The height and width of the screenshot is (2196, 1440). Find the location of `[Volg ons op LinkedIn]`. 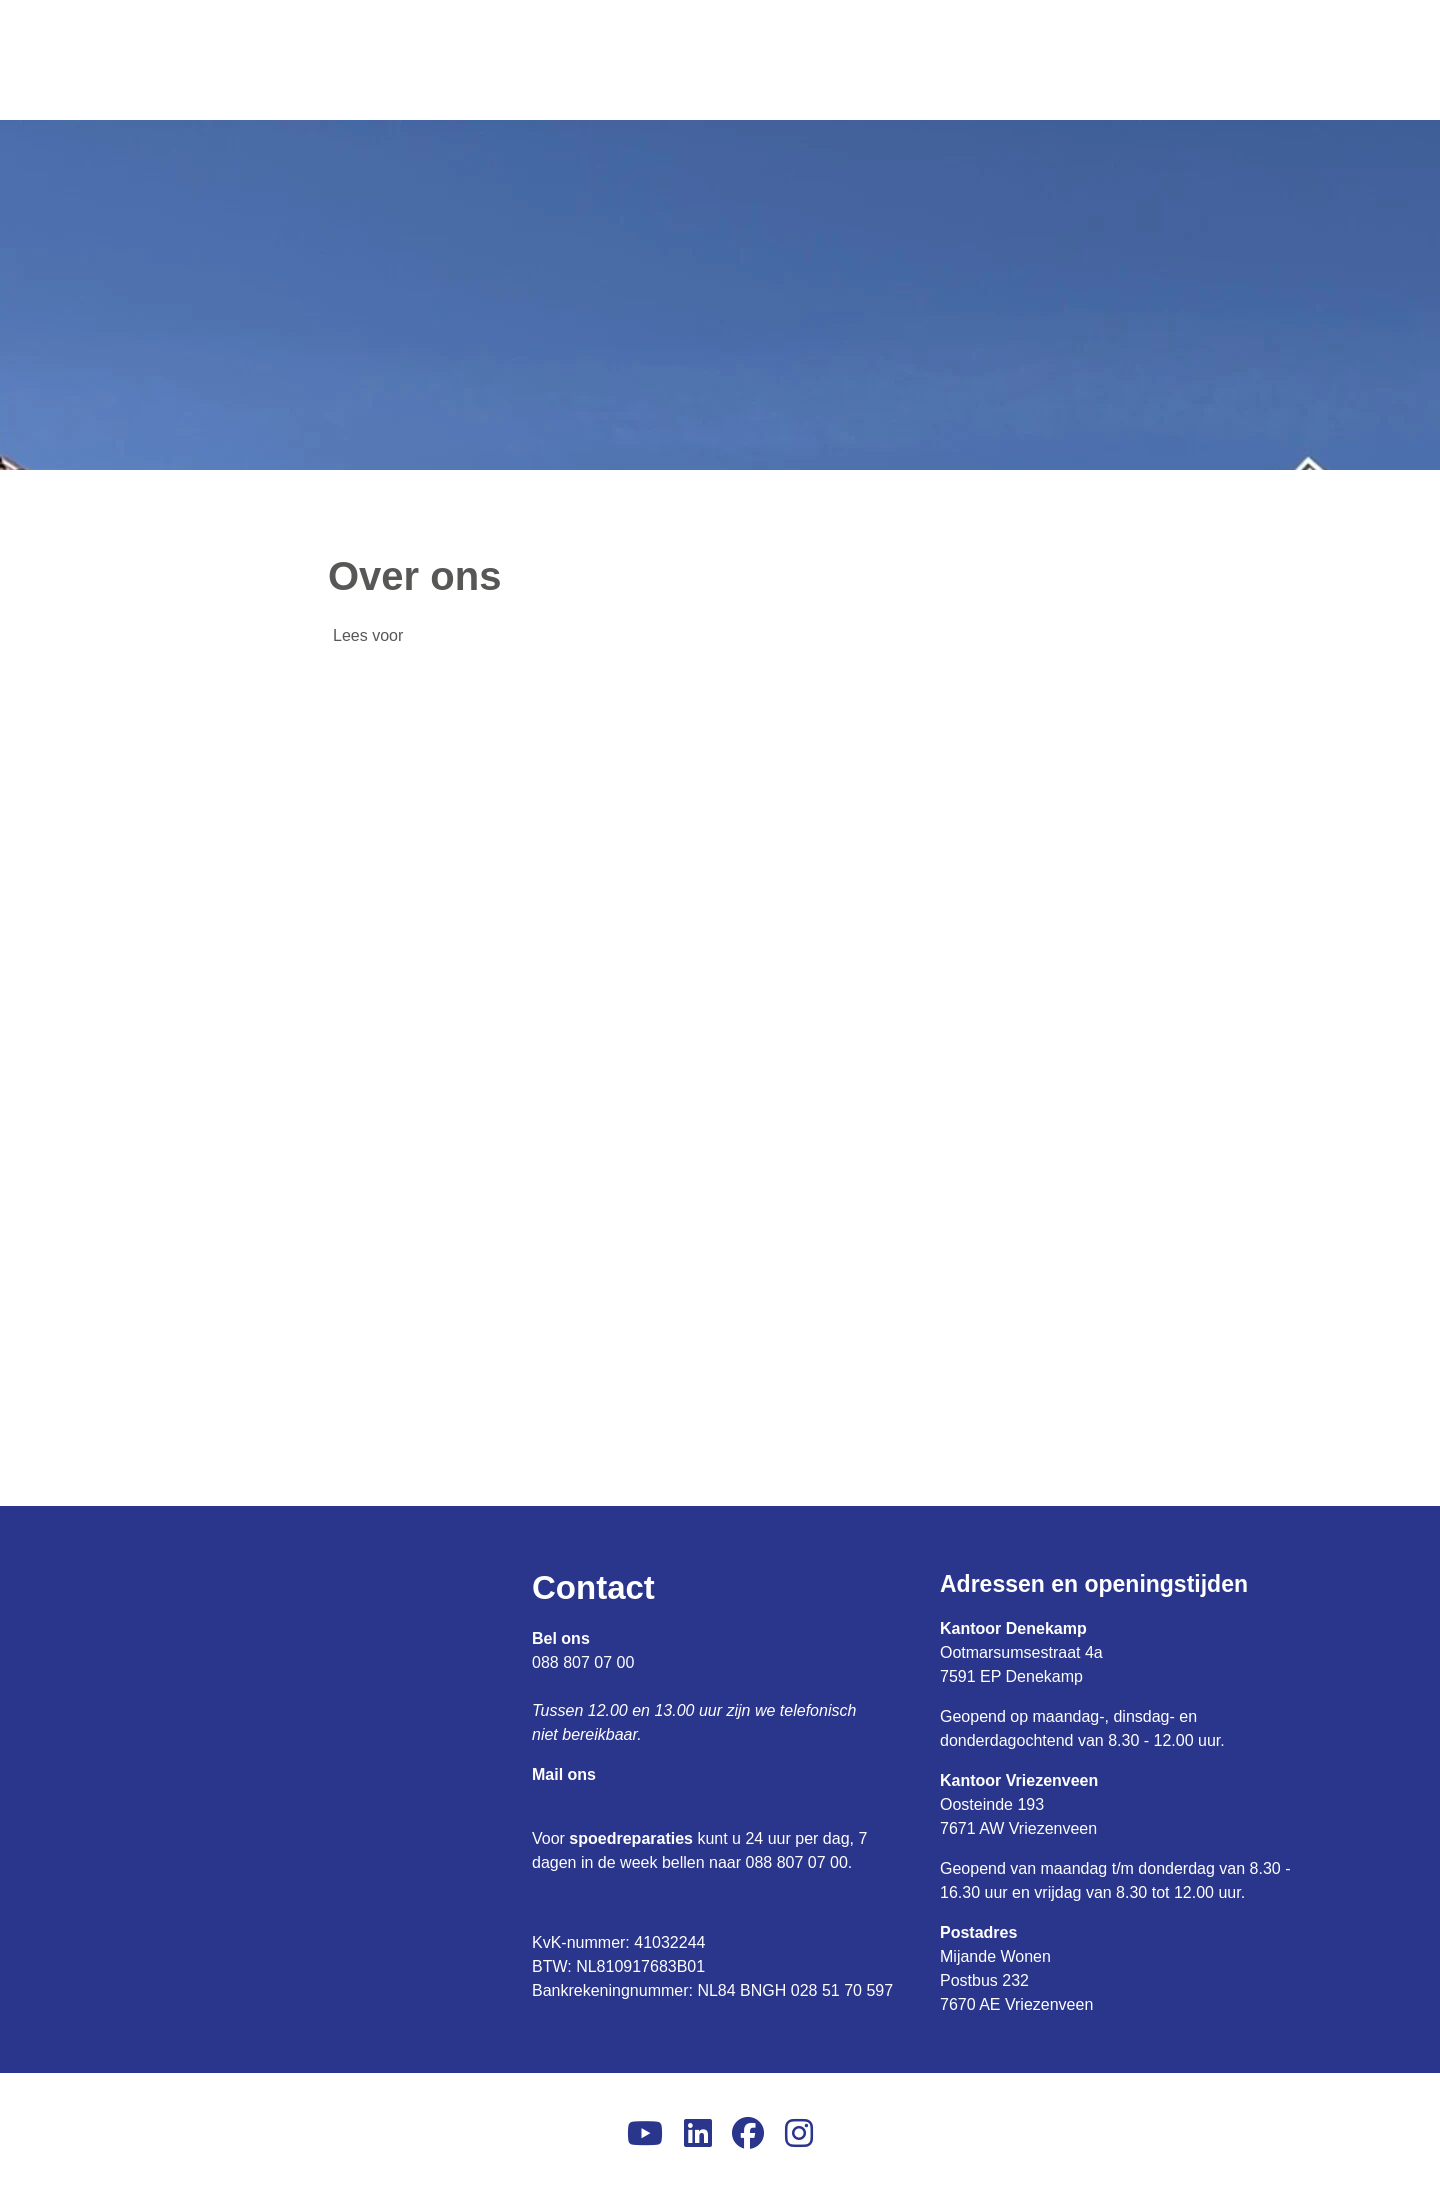

[Volg ons op LinkedIn] is located at coordinates (698, 2134).